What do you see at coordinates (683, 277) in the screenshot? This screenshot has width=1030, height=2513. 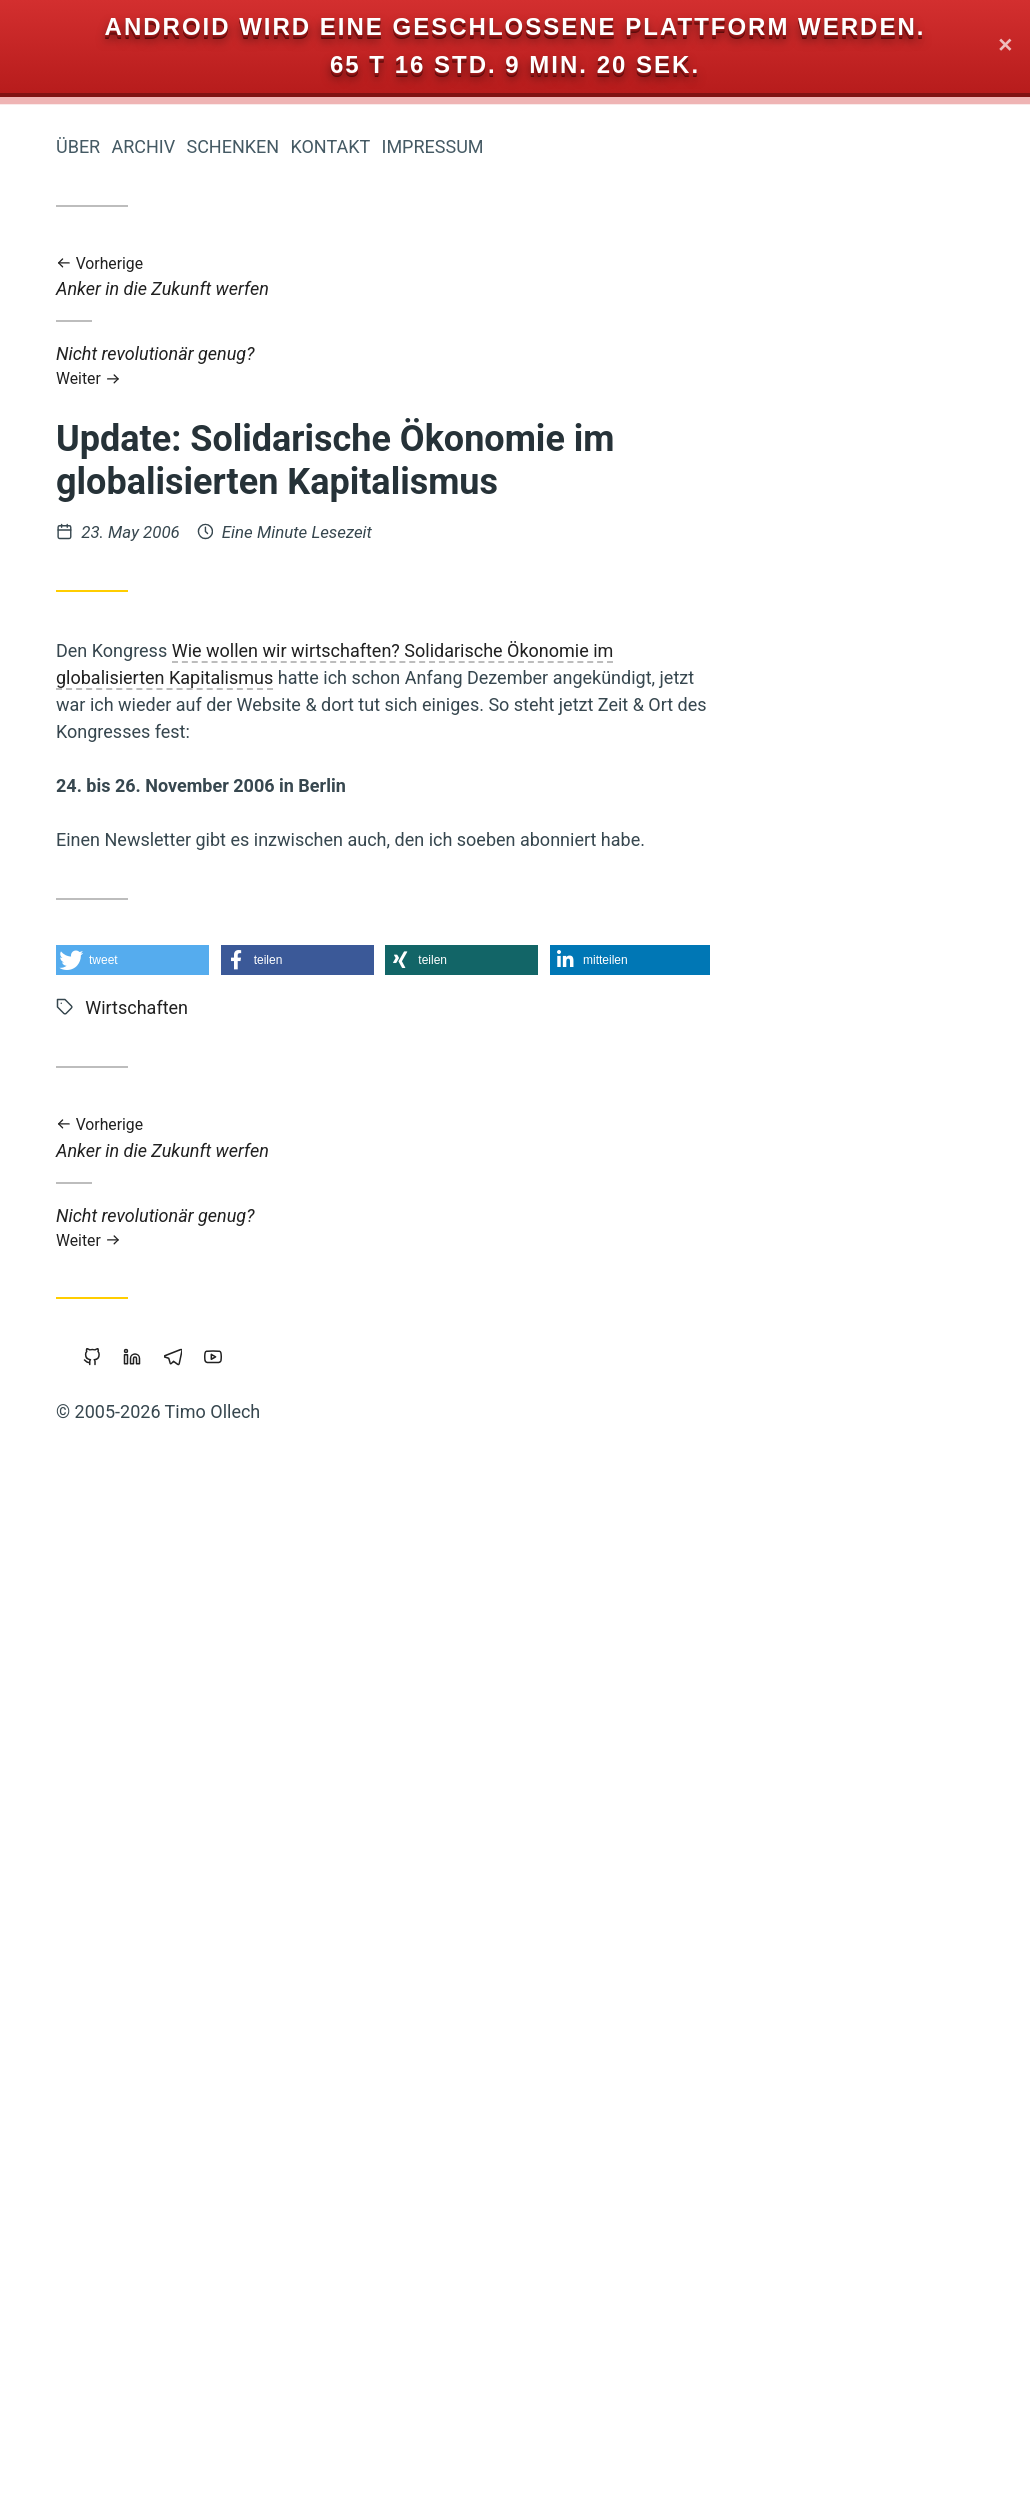 I see `Anker in die Zukunft werfen` at bounding box center [683, 277].